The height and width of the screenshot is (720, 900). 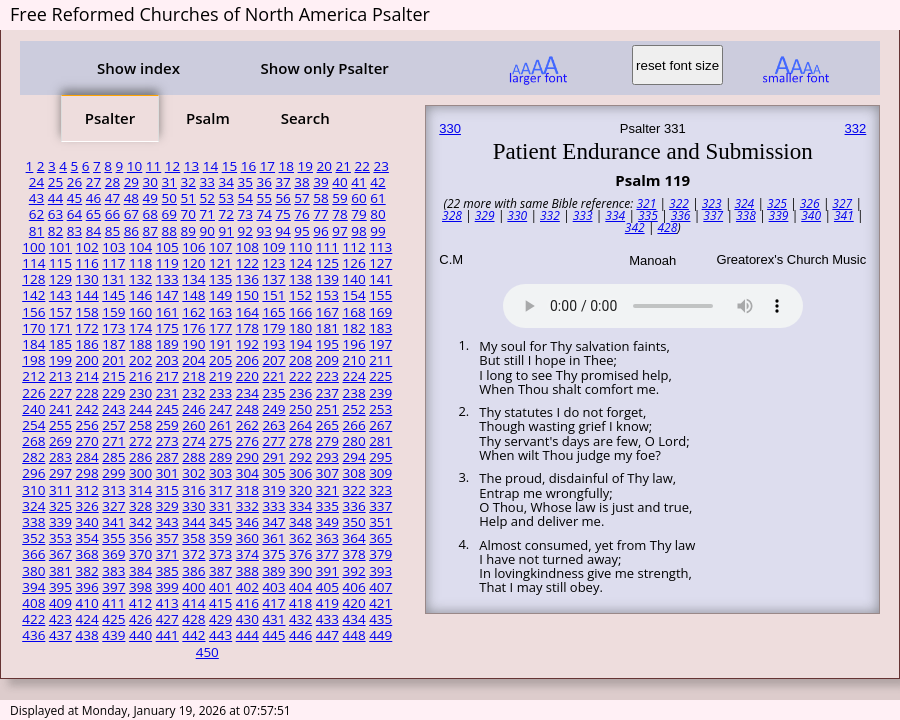 What do you see at coordinates (282, 214) in the screenshot?
I see `75` at bounding box center [282, 214].